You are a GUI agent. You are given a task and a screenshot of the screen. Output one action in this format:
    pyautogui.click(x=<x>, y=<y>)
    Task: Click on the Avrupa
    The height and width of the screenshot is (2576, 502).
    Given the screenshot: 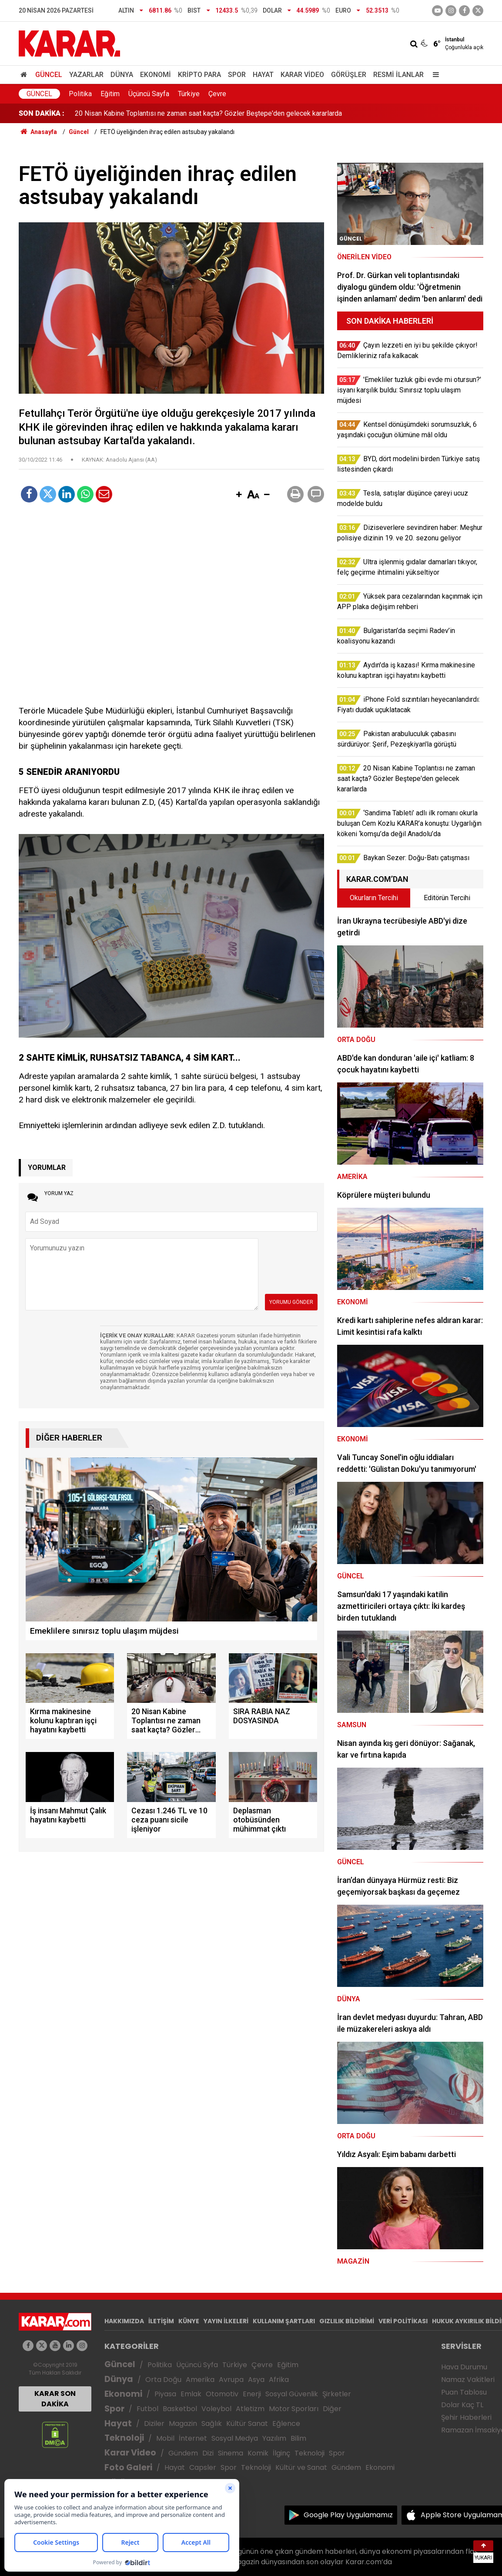 What is the action you would take?
    pyautogui.click(x=231, y=2380)
    